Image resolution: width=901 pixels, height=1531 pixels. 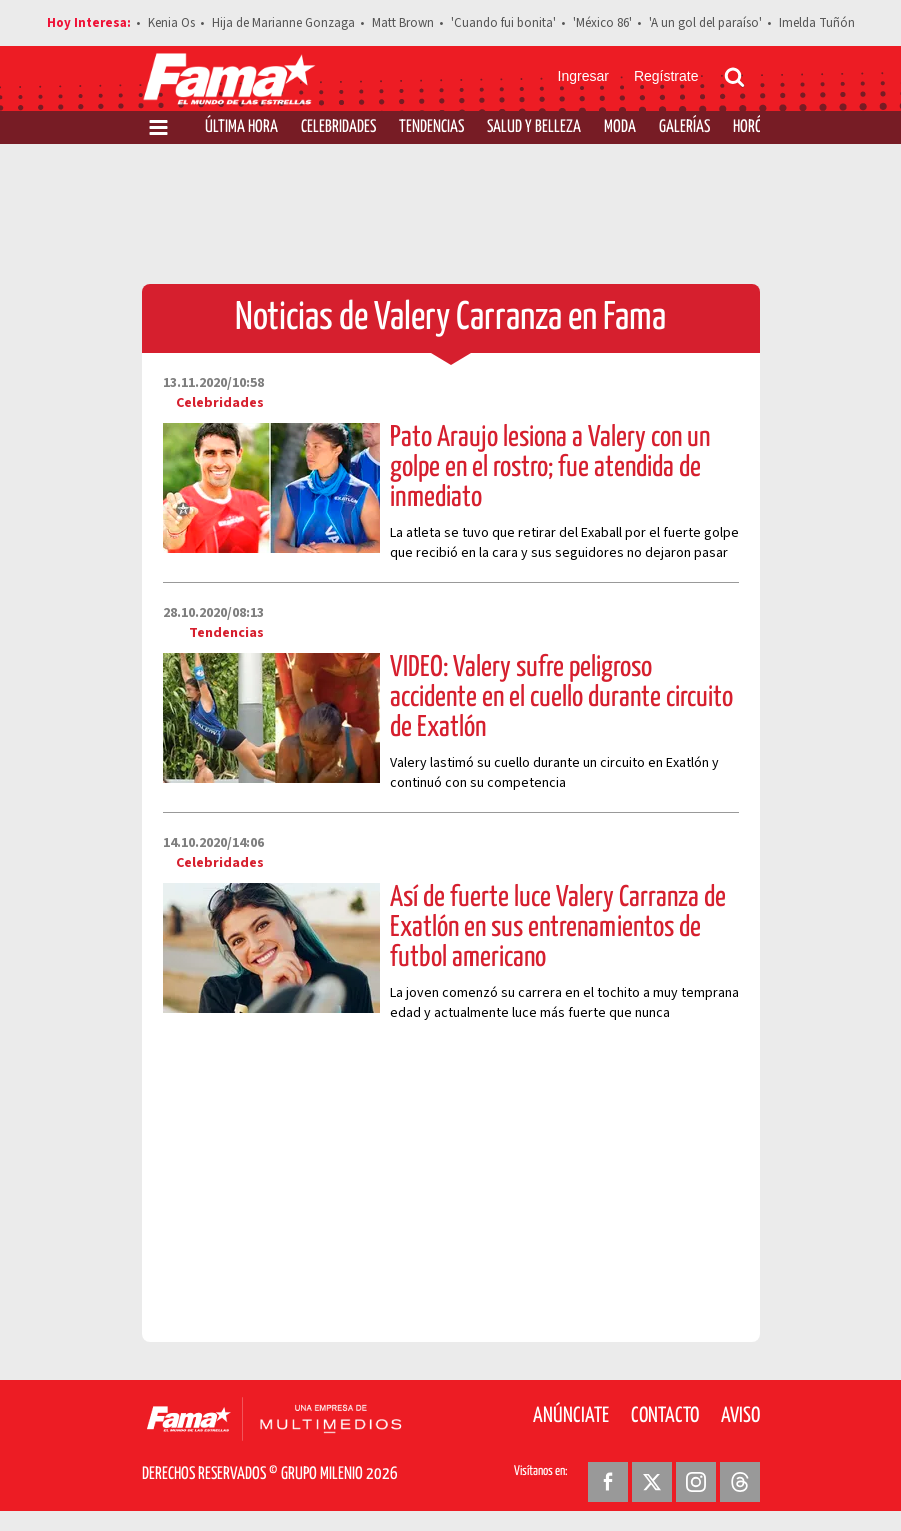 I want to click on Galerías, so click(x=684, y=127).